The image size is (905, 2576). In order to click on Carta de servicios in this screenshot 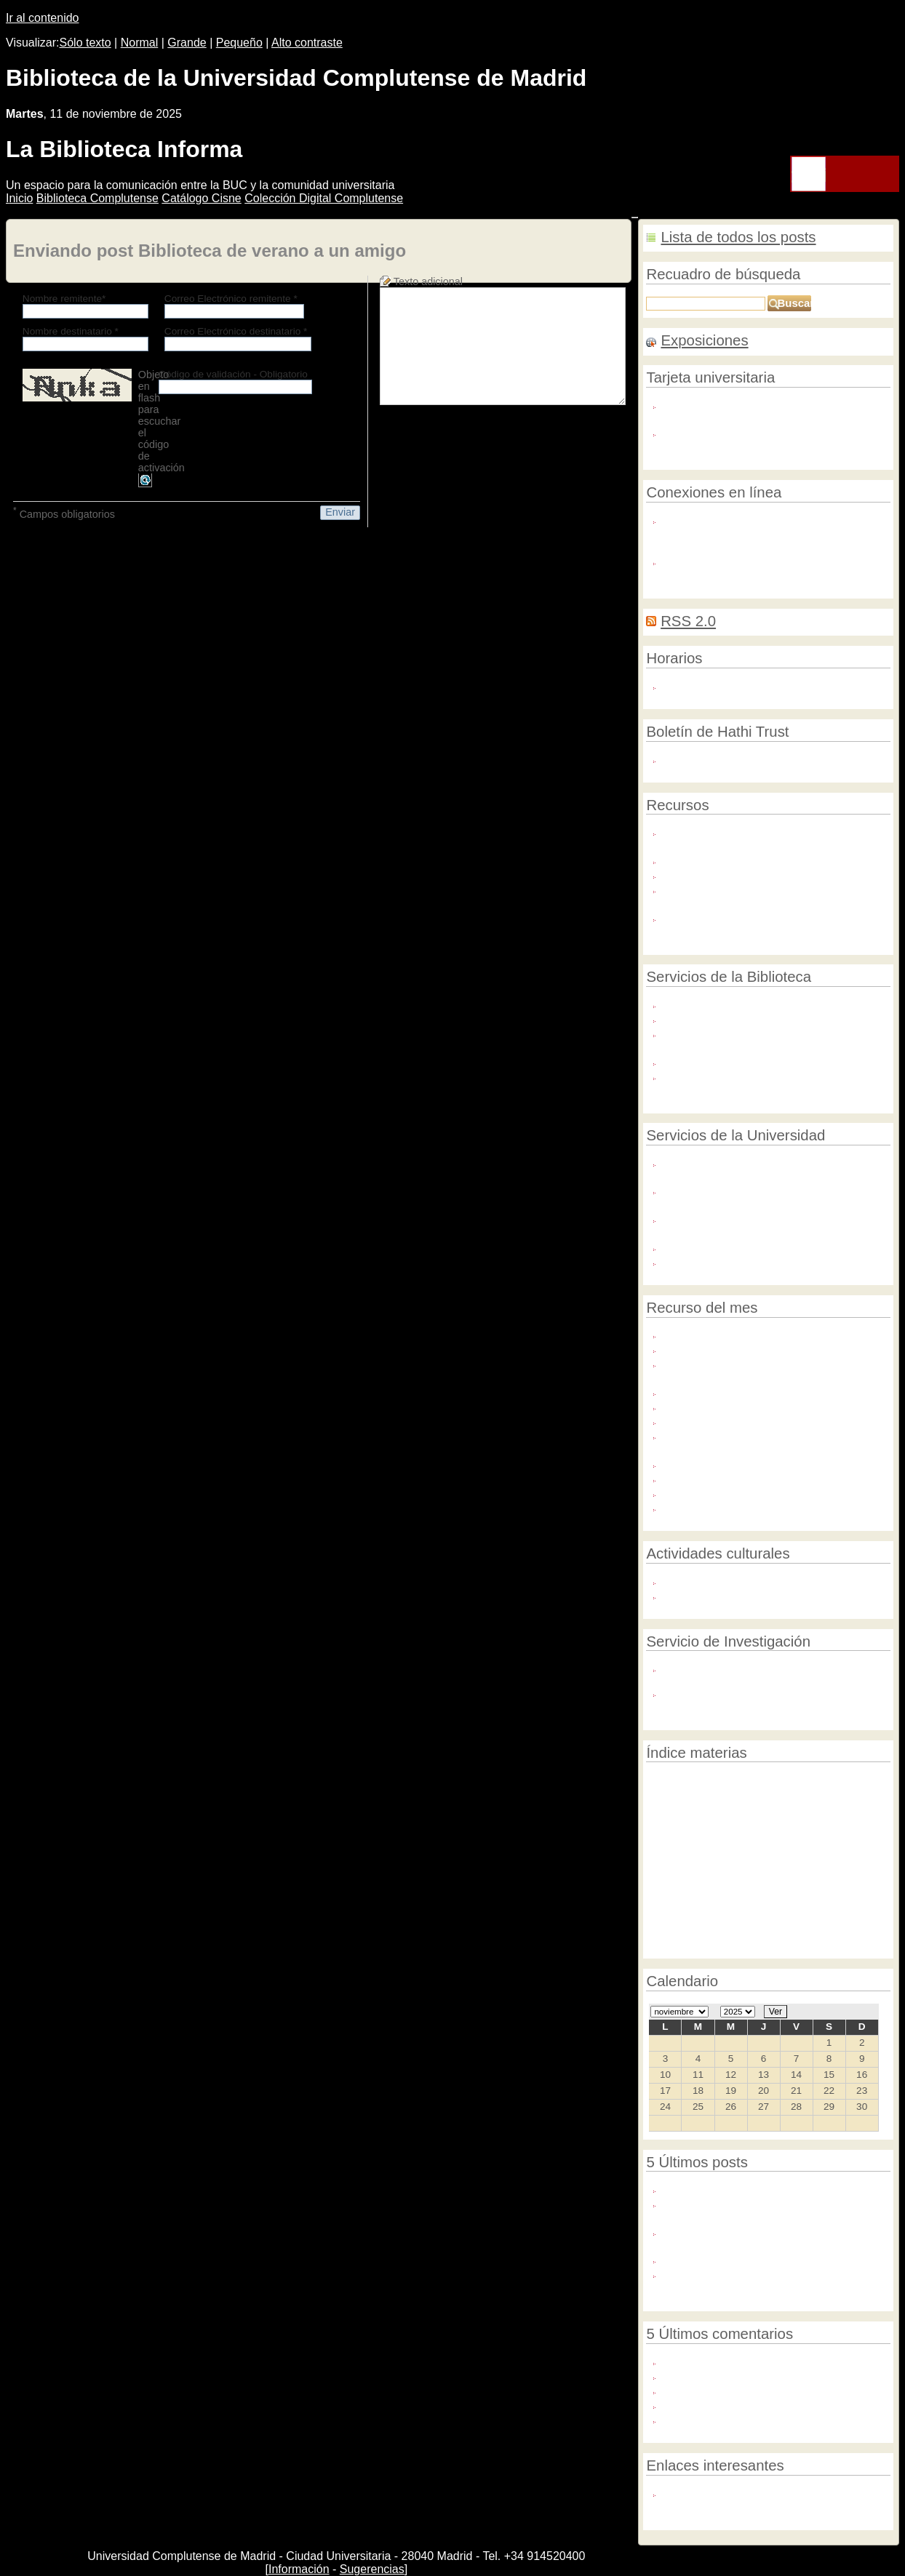, I will do `click(706, 1004)`.